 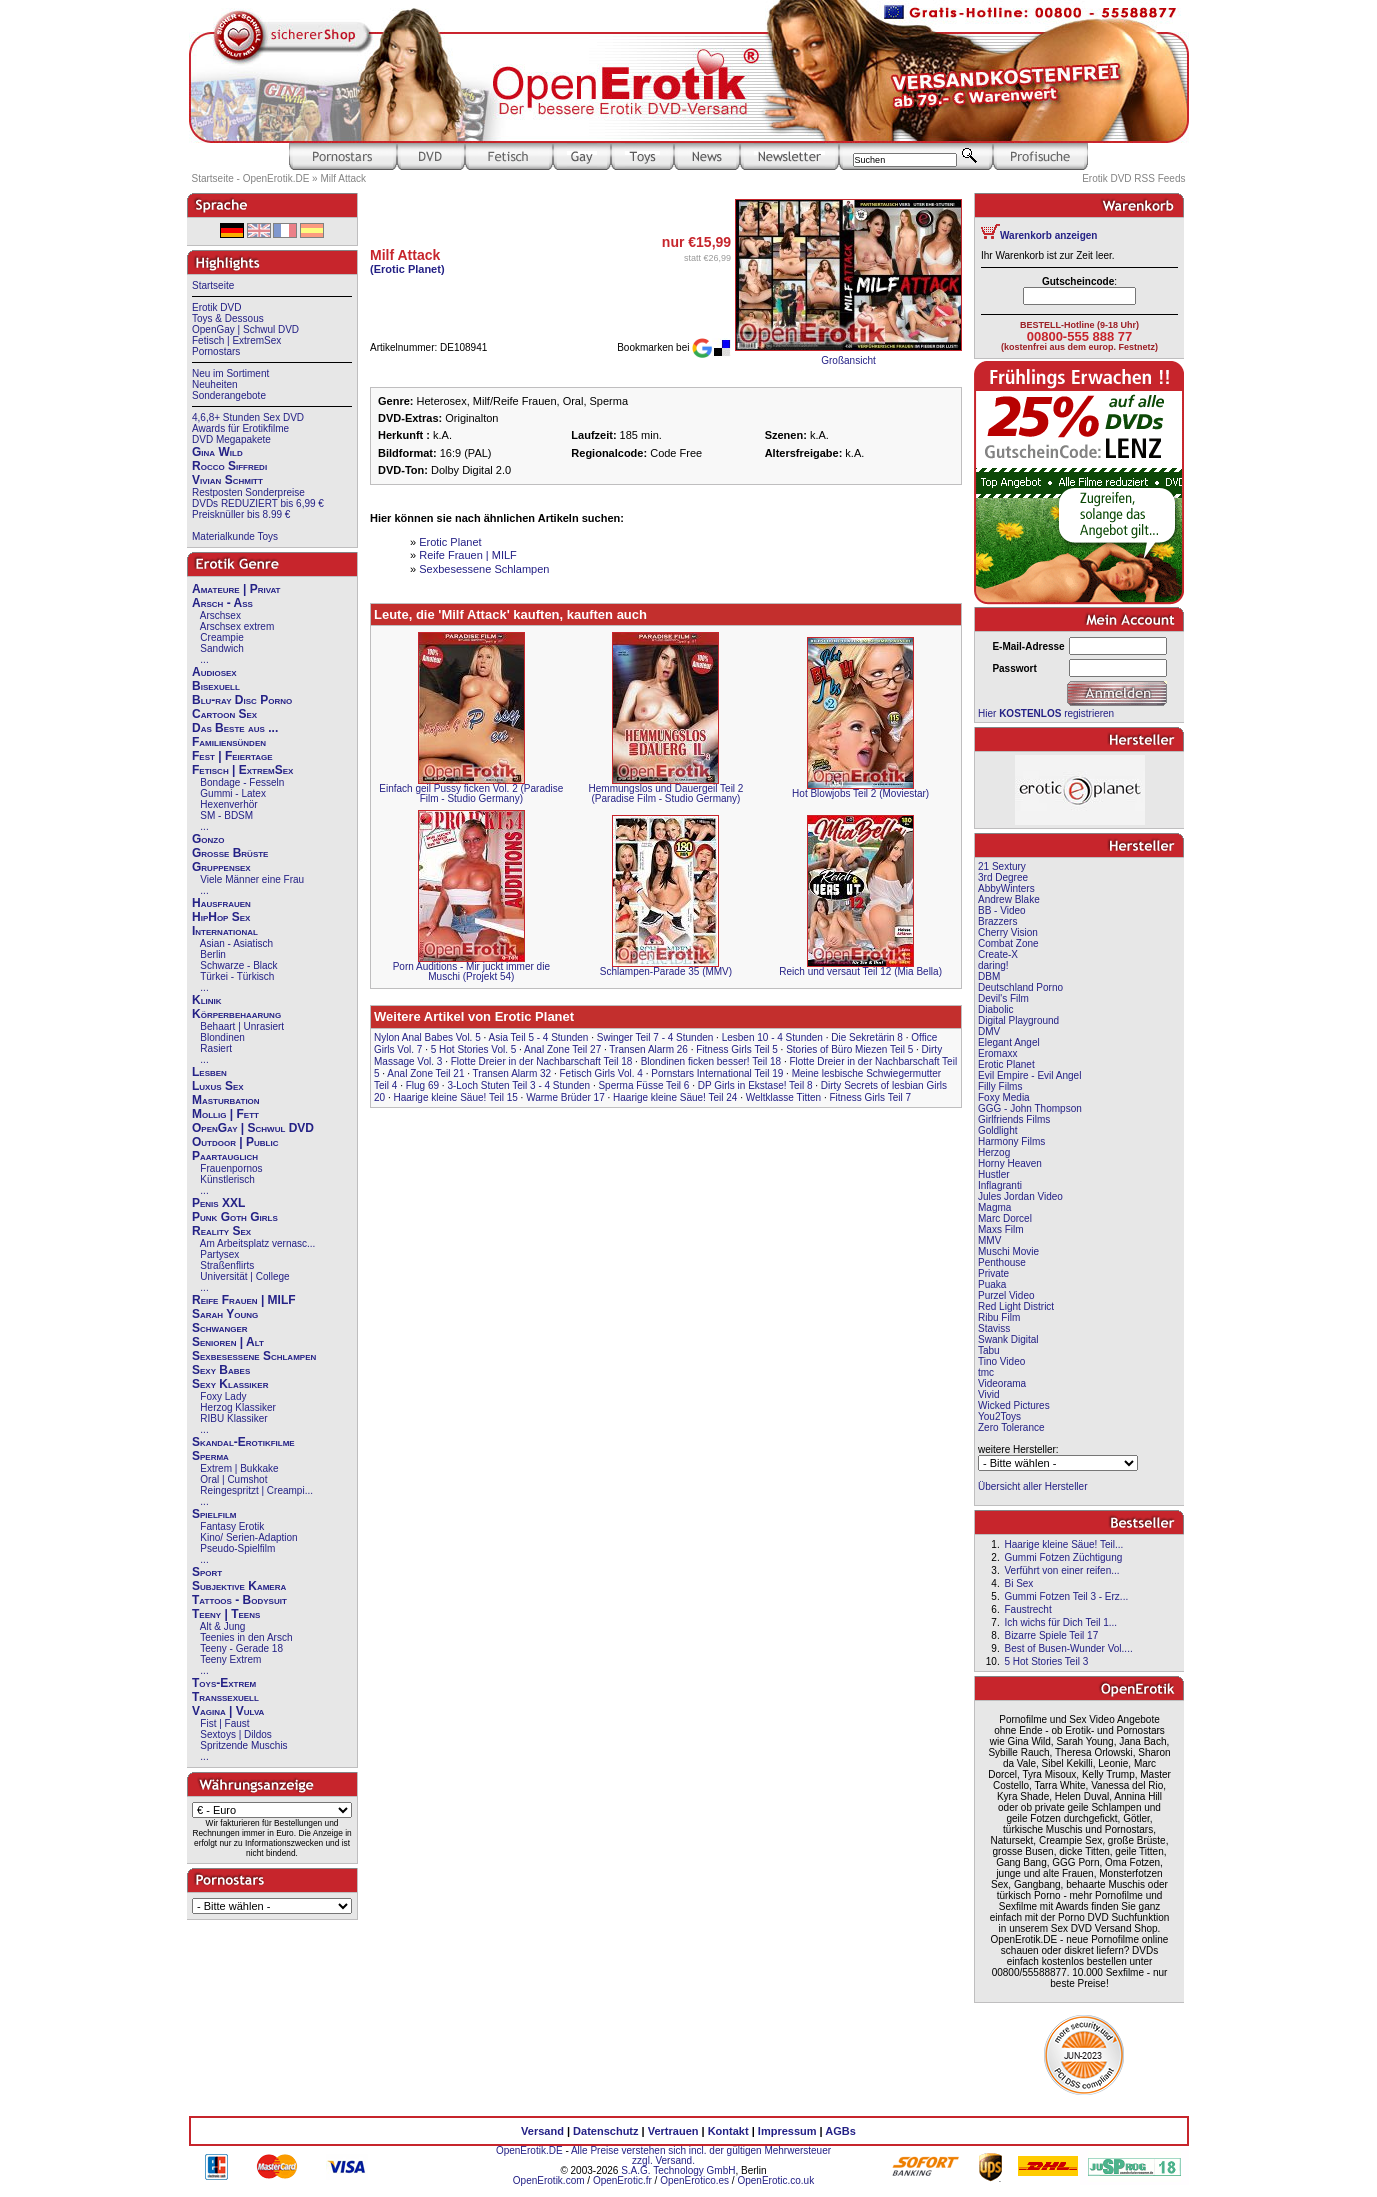 What do you see at coordinates (221, 1370) in the screenshot?
I see `Sexy Babes` at bounding box center [221, 1370].